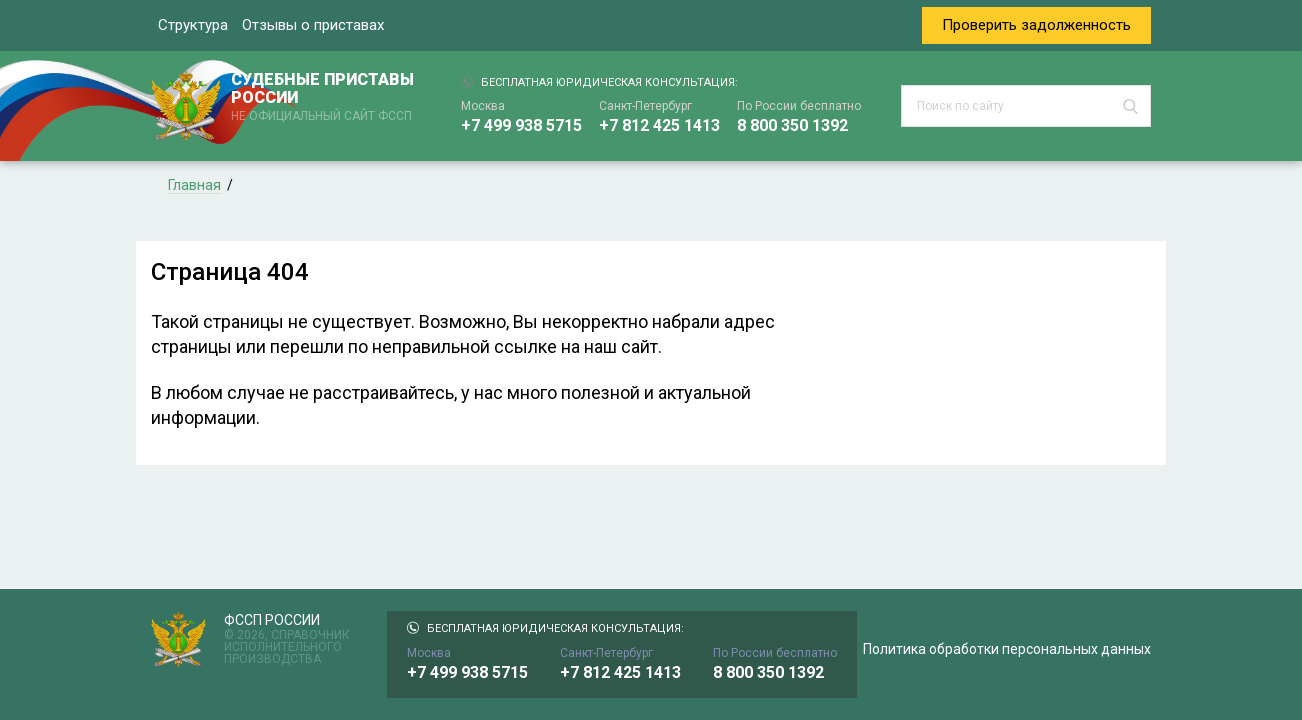  I want to click on +7 812 425 1413, so click(659, 125).